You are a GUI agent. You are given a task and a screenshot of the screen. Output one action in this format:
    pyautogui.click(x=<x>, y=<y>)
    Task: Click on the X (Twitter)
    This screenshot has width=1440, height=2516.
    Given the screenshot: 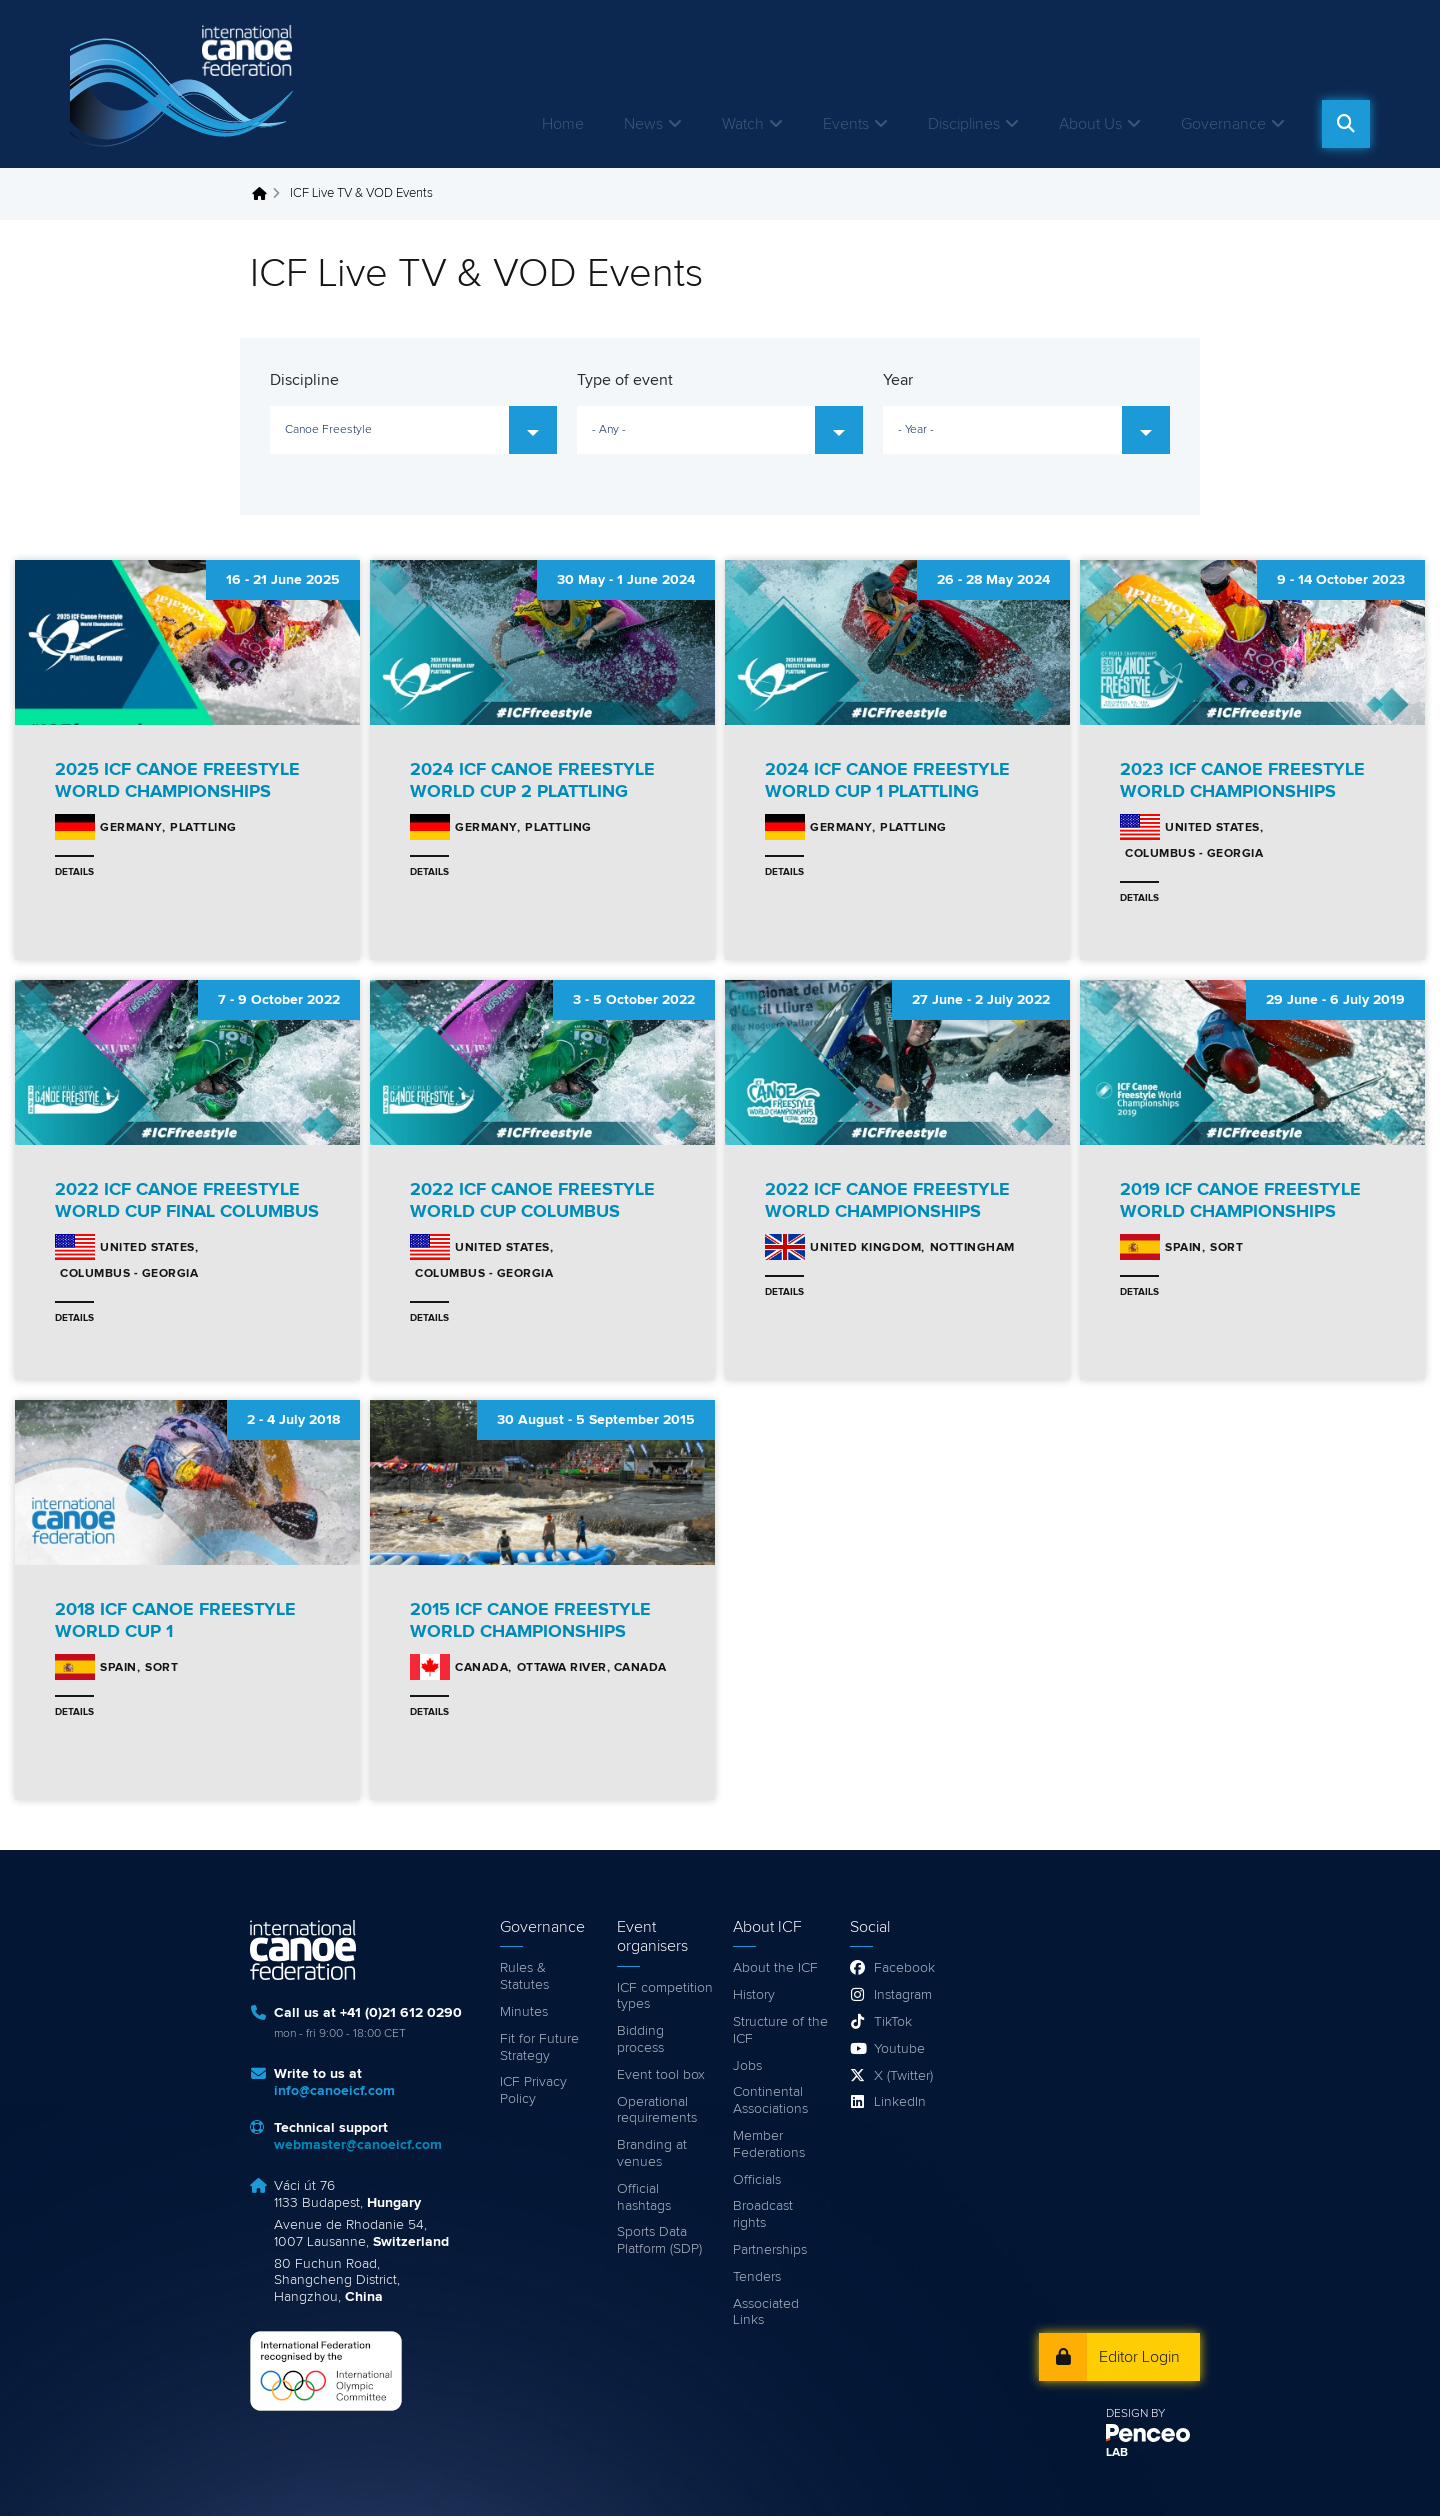 What is the action you would take?
    pyautogui.click(x=903, y=2076)
    